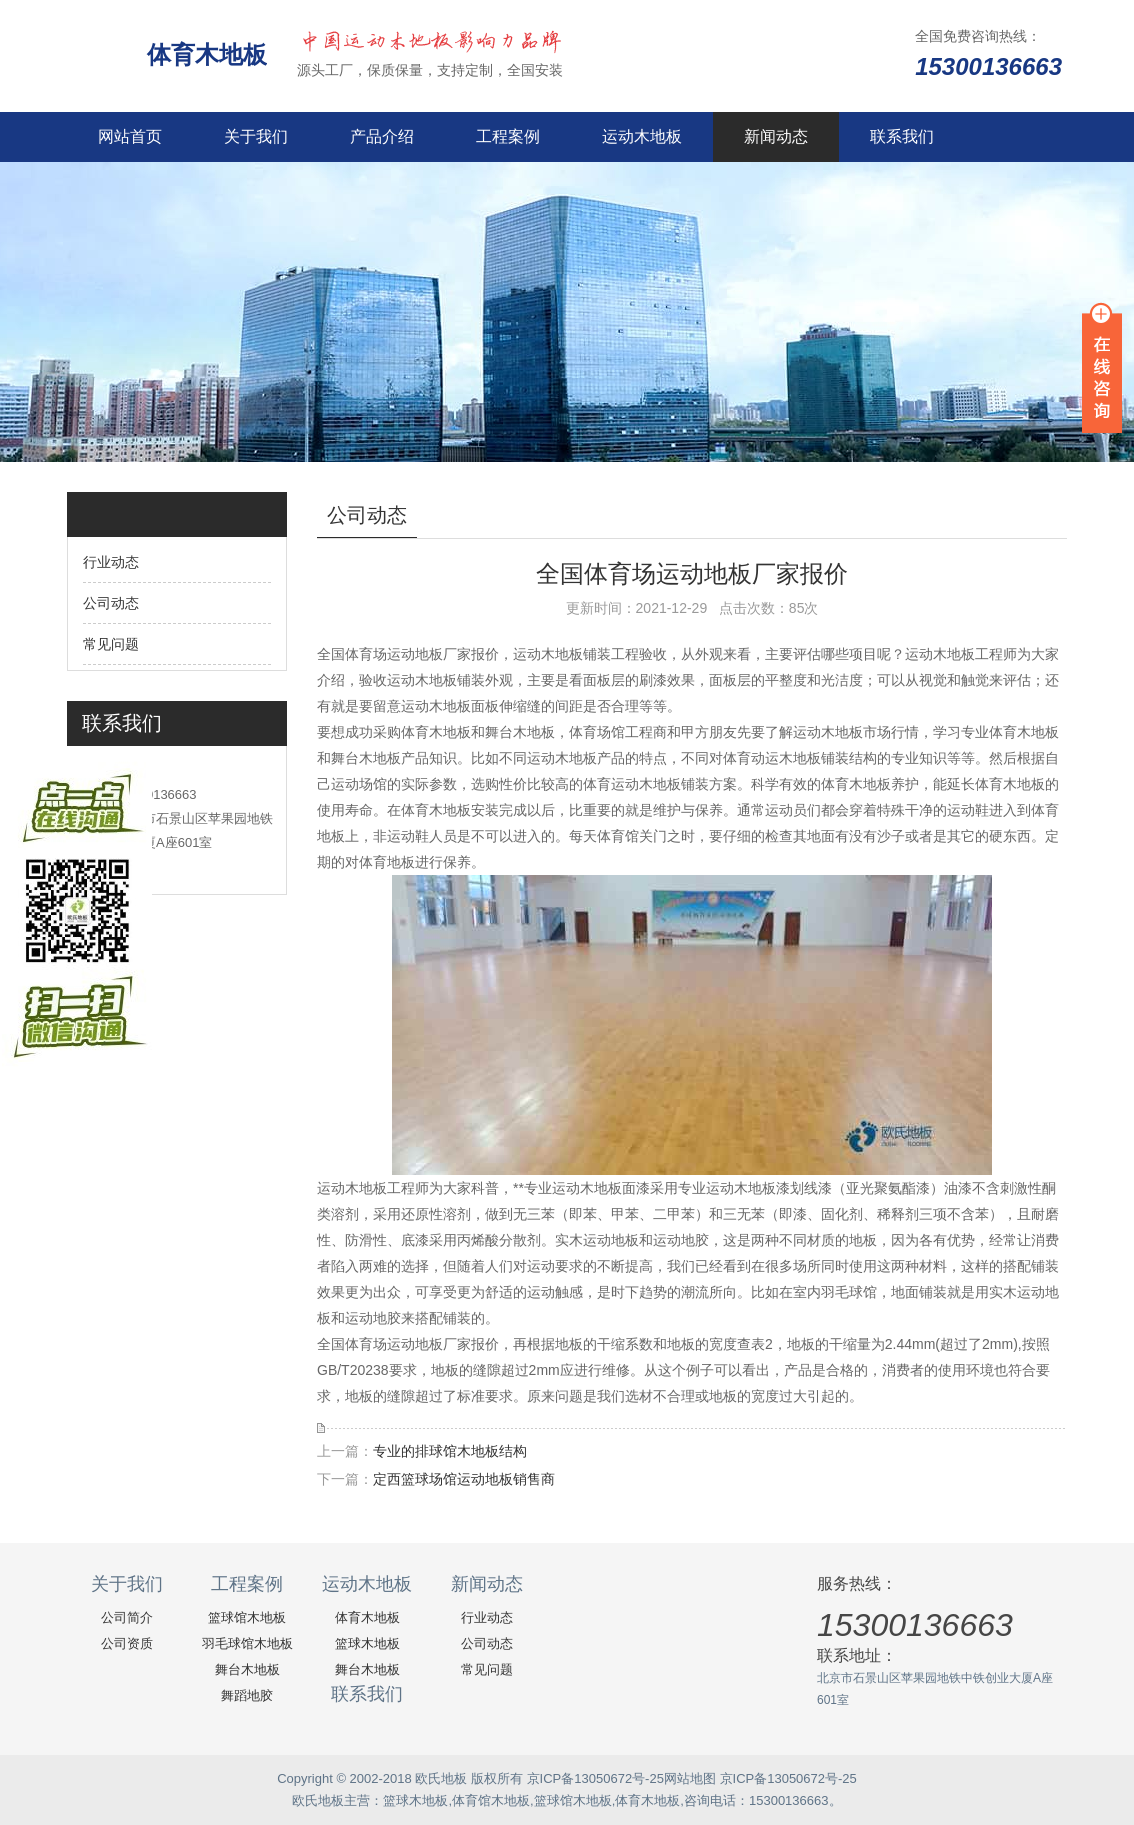 This screenshot has width=1134, height=1825. What do you see at coordinates (111, 603) in the screenshot?
I see `公司动态` at bounding box center [111, 603].